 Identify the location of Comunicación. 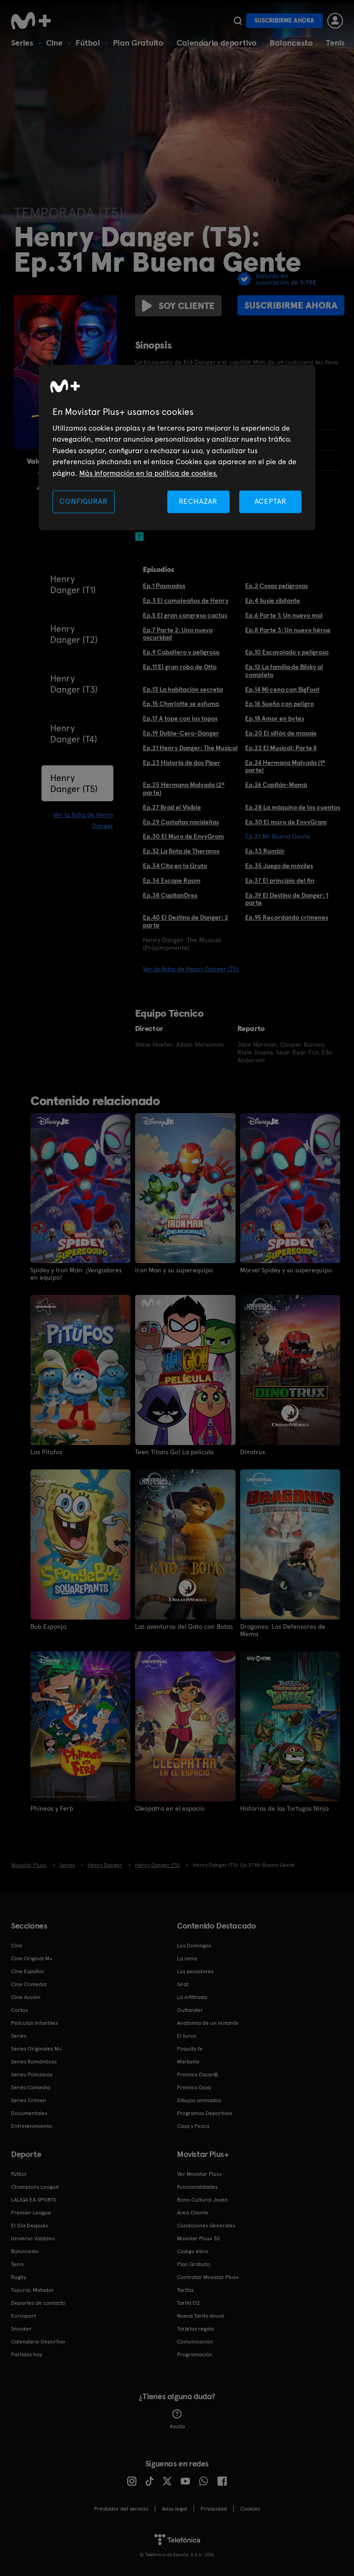
(195, 2341).